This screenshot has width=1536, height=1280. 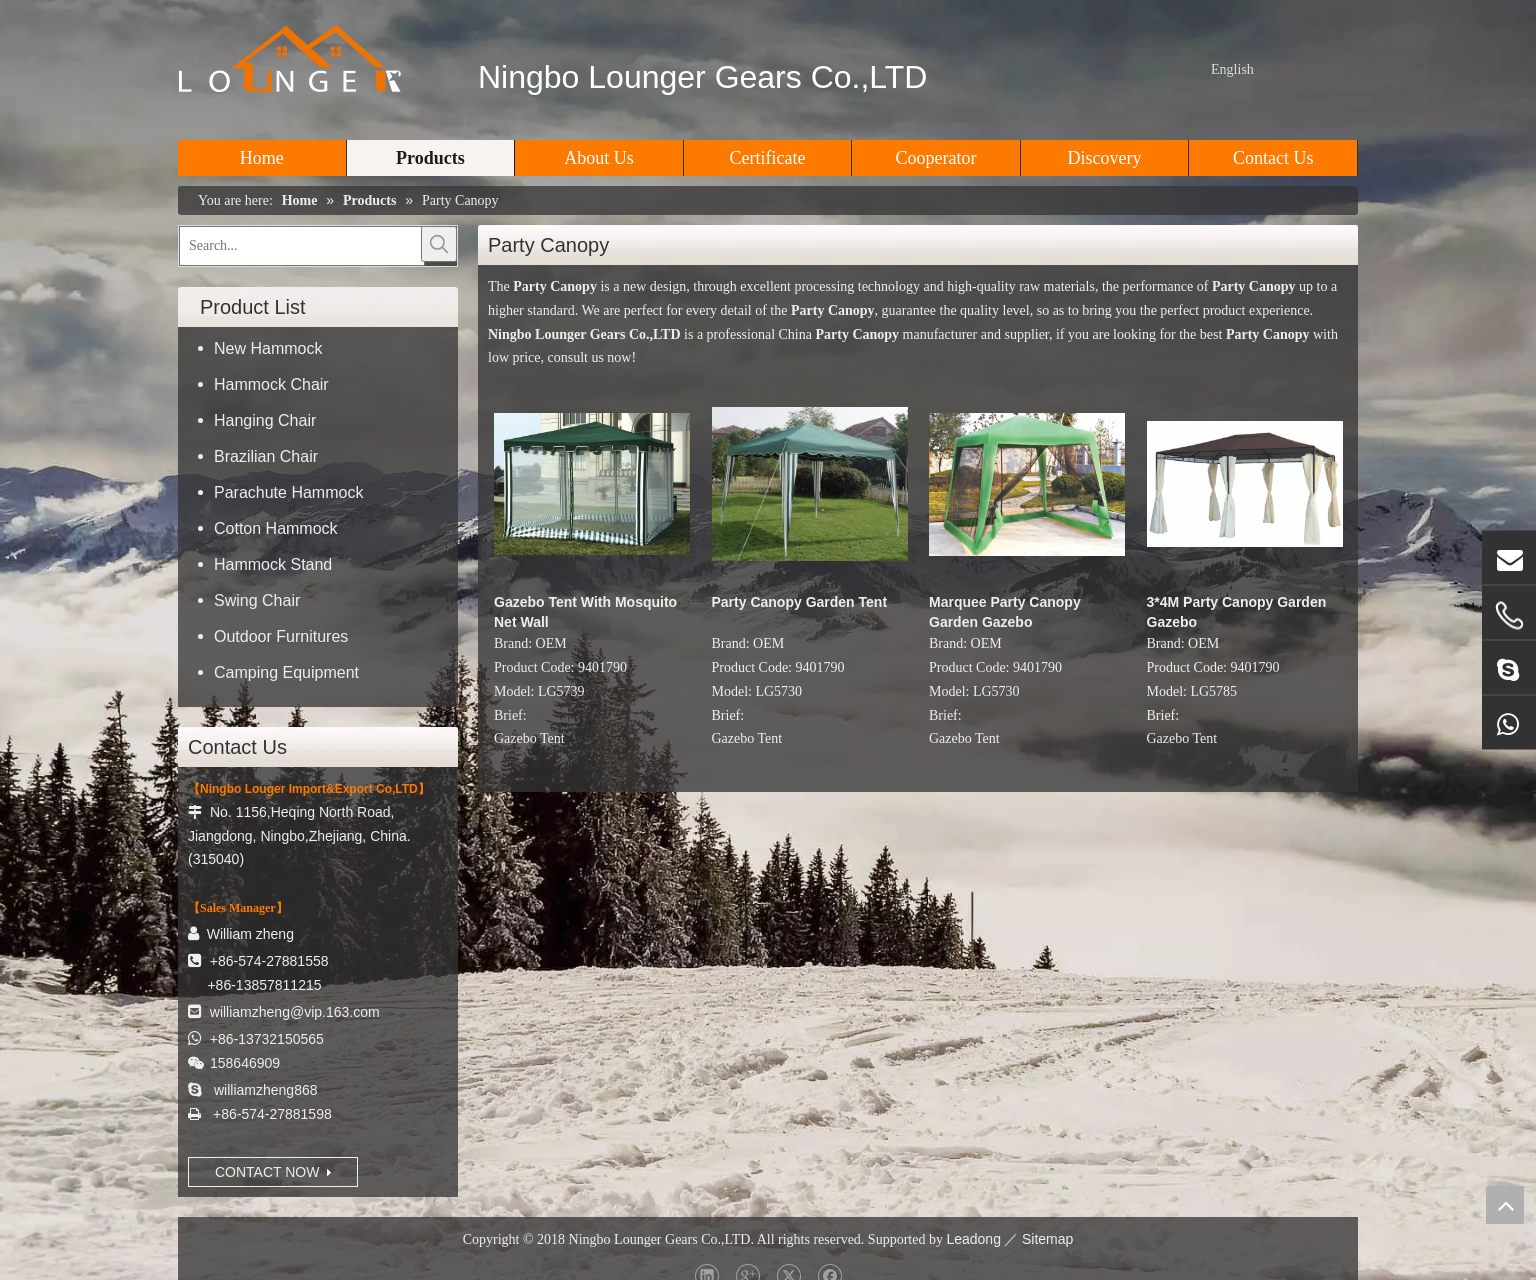 I want to click on Outdoor Furnitures, so click(x=281, y=636).